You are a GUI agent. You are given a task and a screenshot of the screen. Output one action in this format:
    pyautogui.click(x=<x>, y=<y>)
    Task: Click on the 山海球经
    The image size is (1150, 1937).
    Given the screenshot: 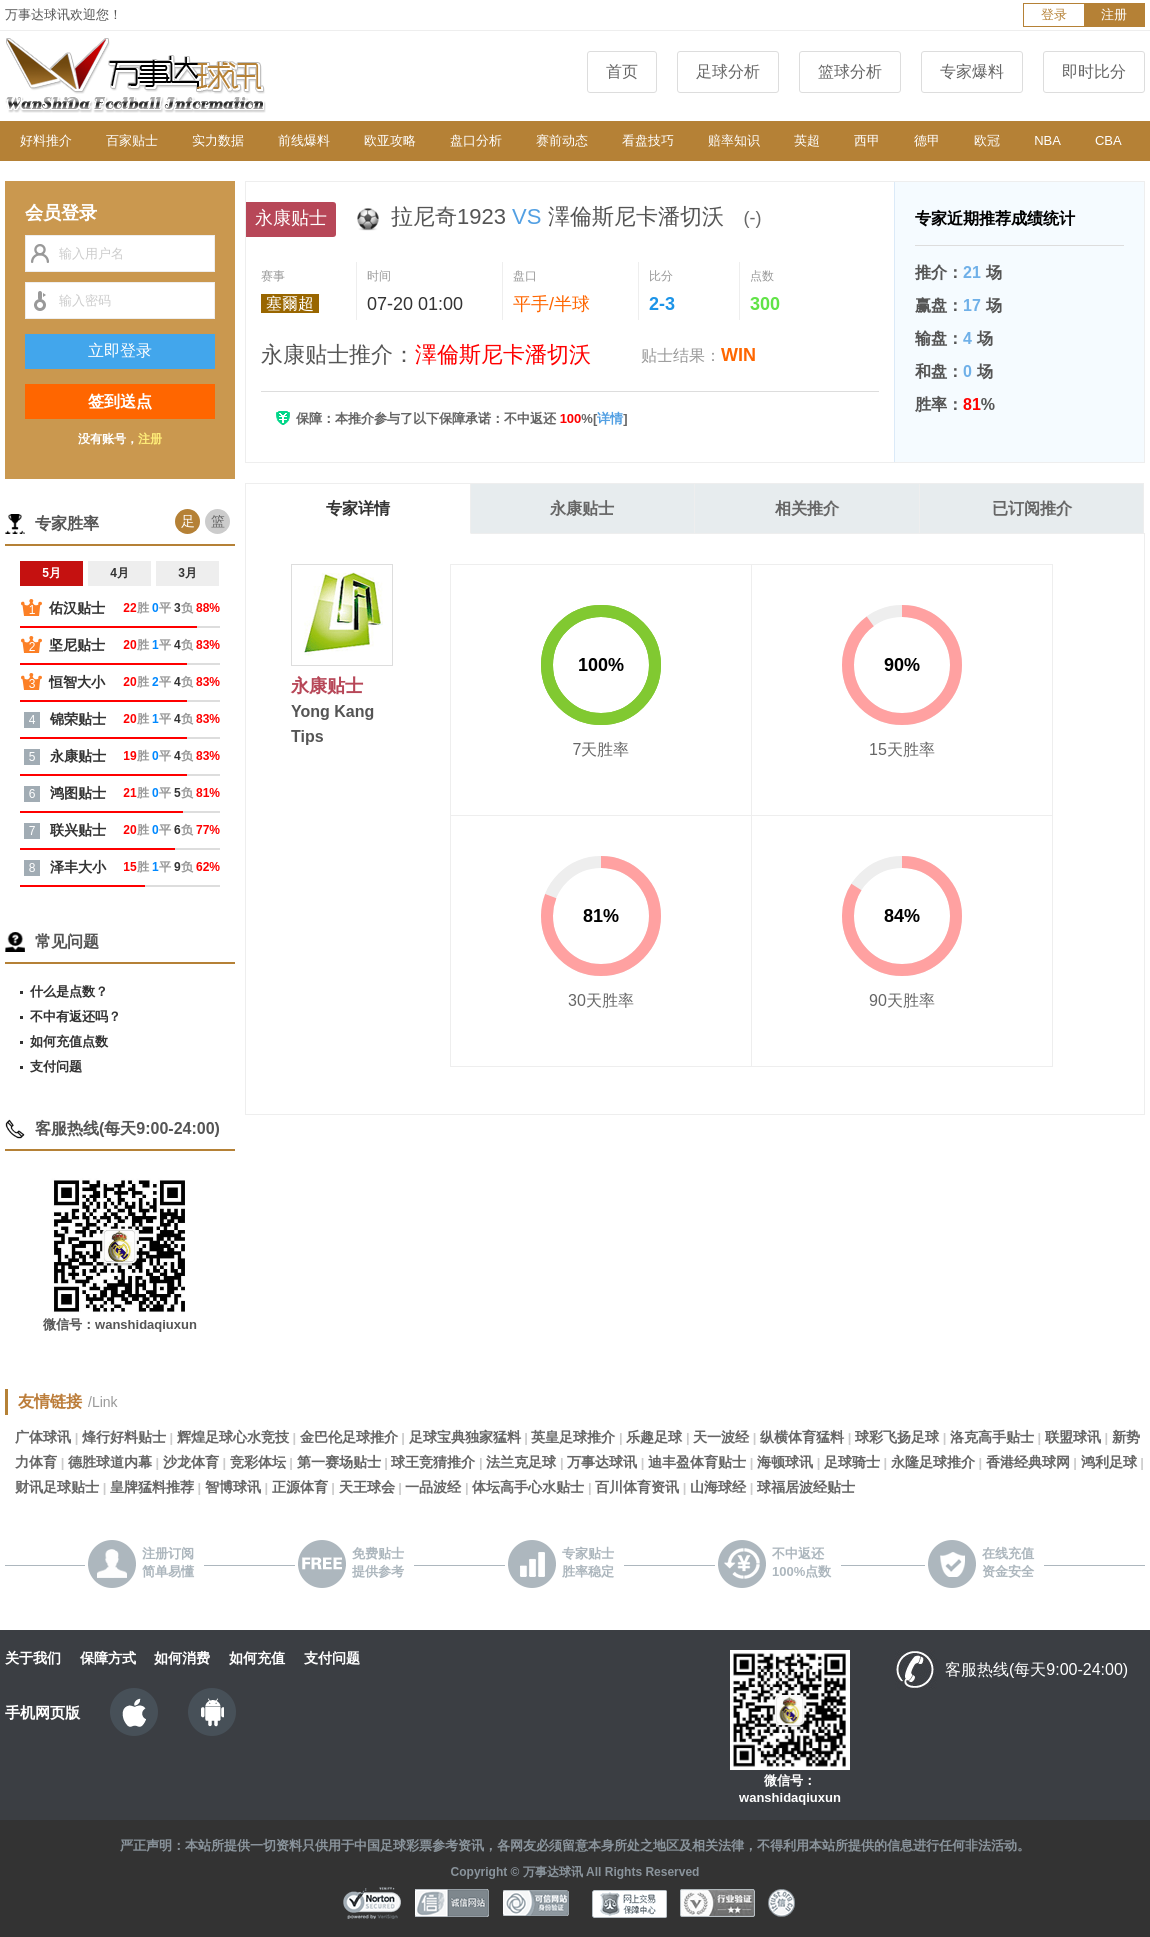 What is the action you would take?
    pyautogui.click(x=718, y=1487)
    